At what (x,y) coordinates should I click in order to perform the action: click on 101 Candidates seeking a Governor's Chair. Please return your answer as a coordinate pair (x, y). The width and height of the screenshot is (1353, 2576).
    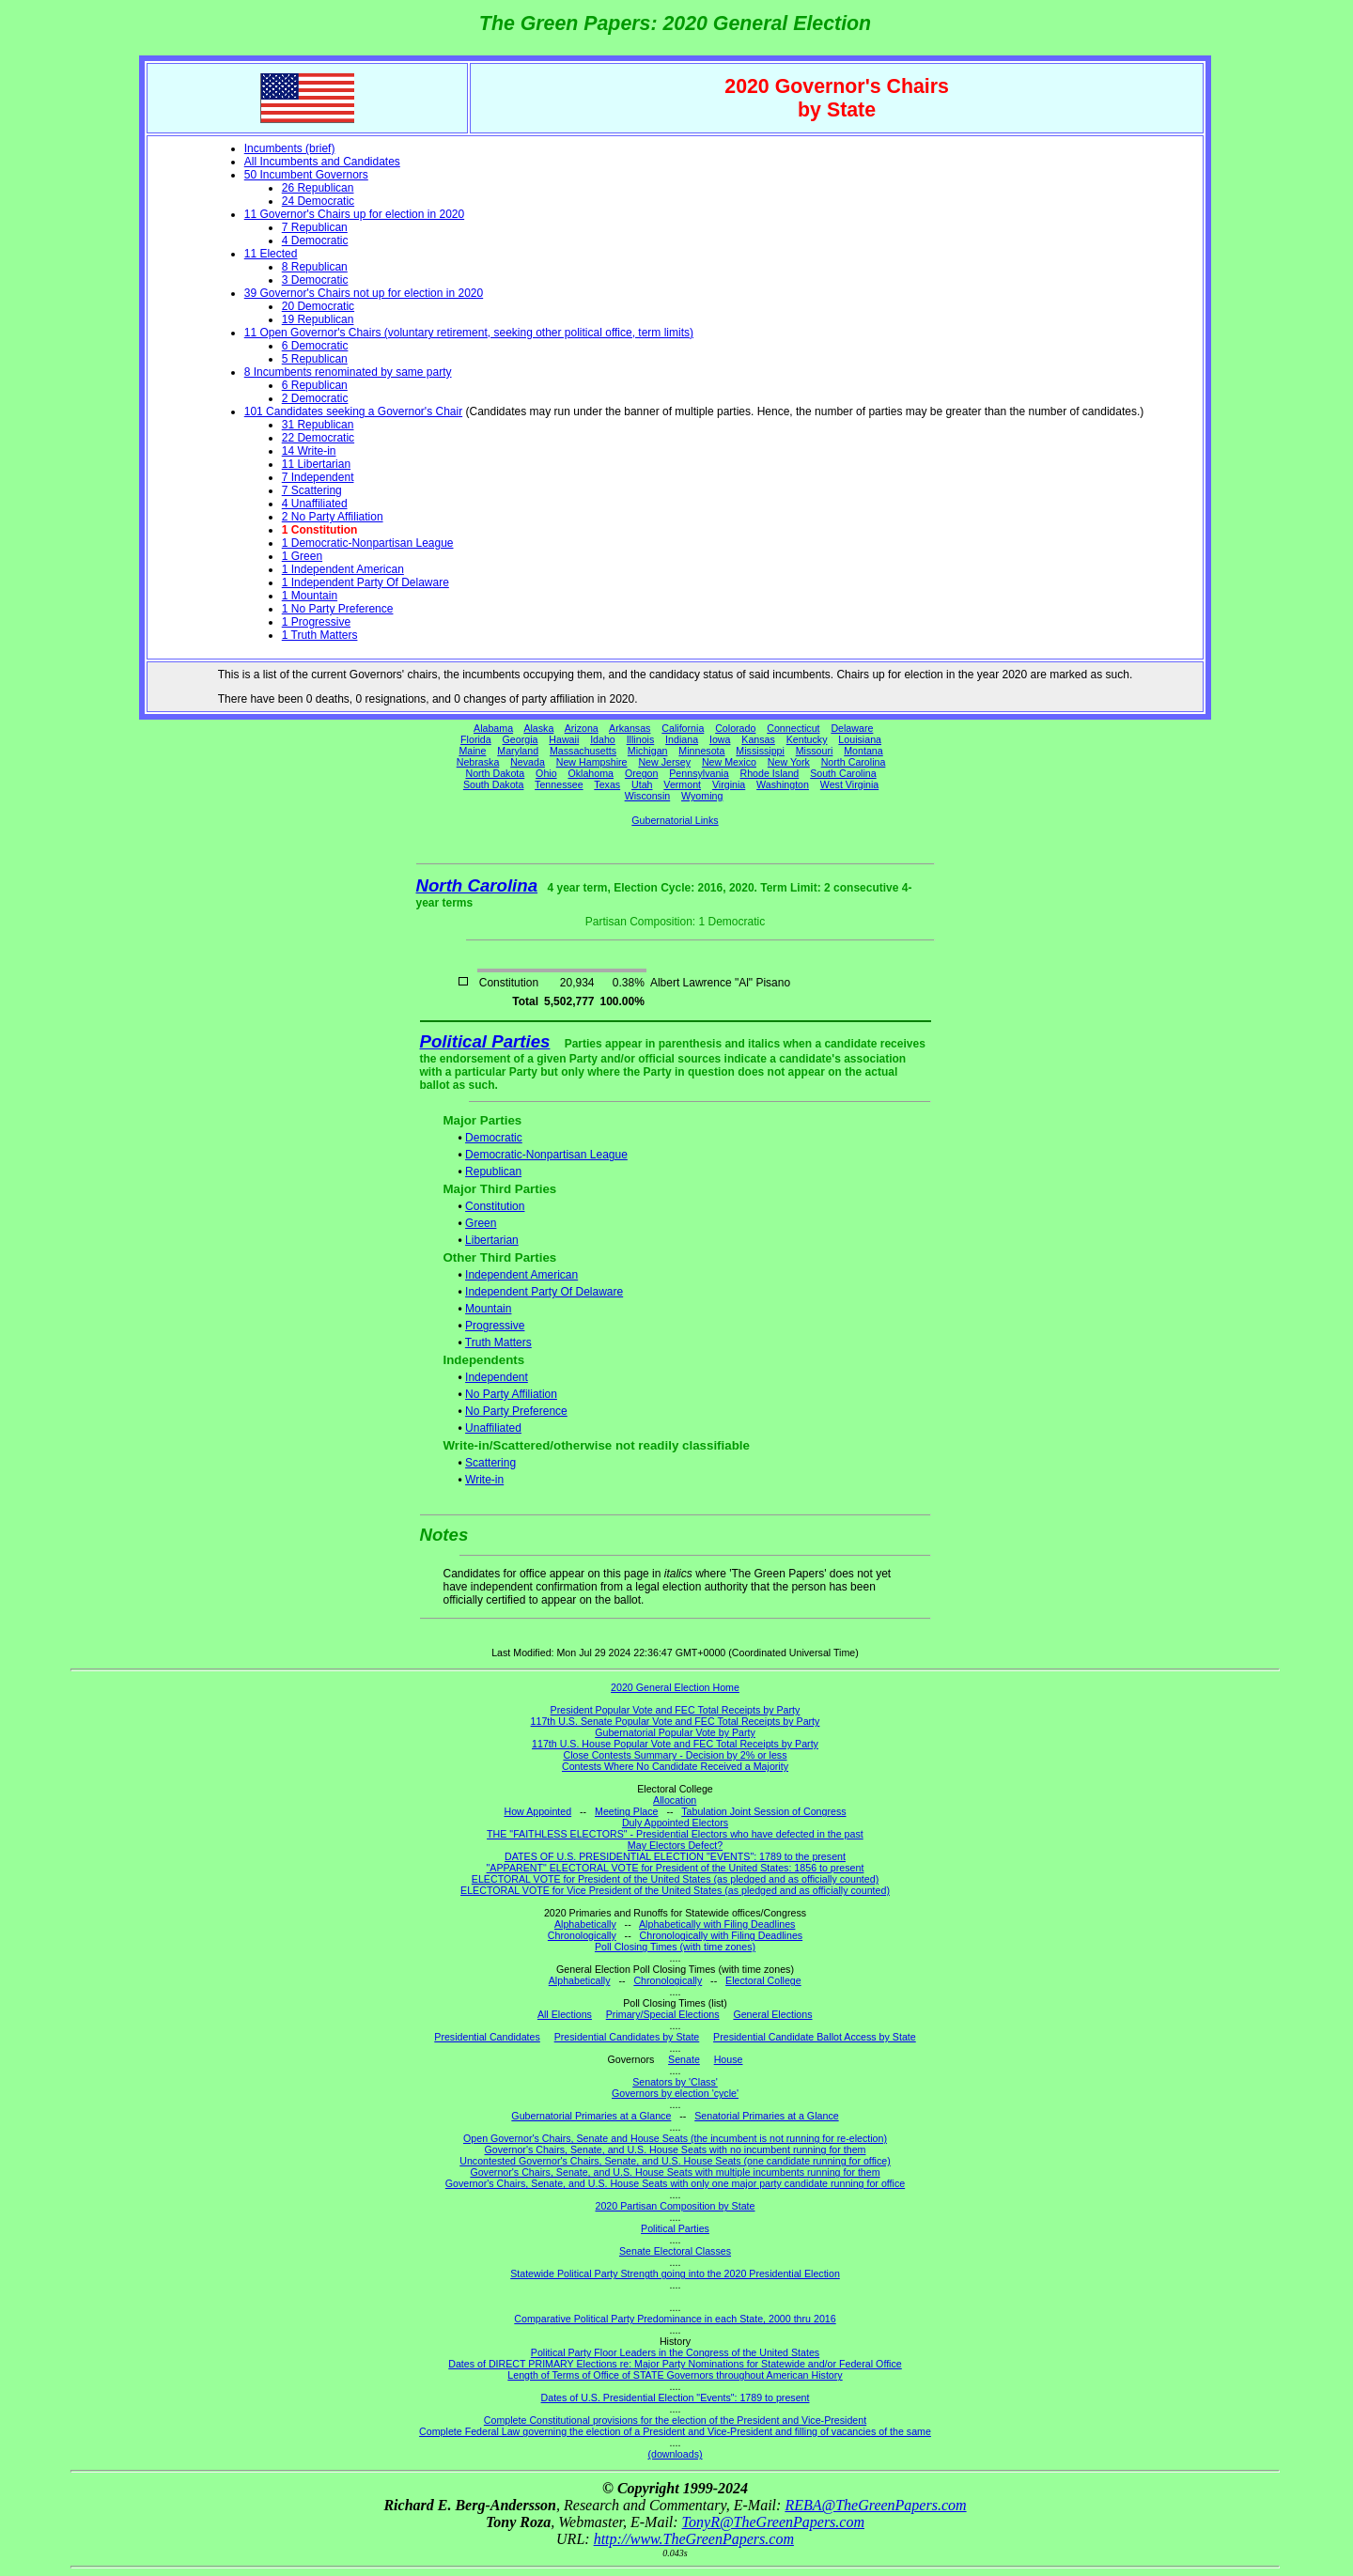
    Looking at the image, I should click on (353, 411).